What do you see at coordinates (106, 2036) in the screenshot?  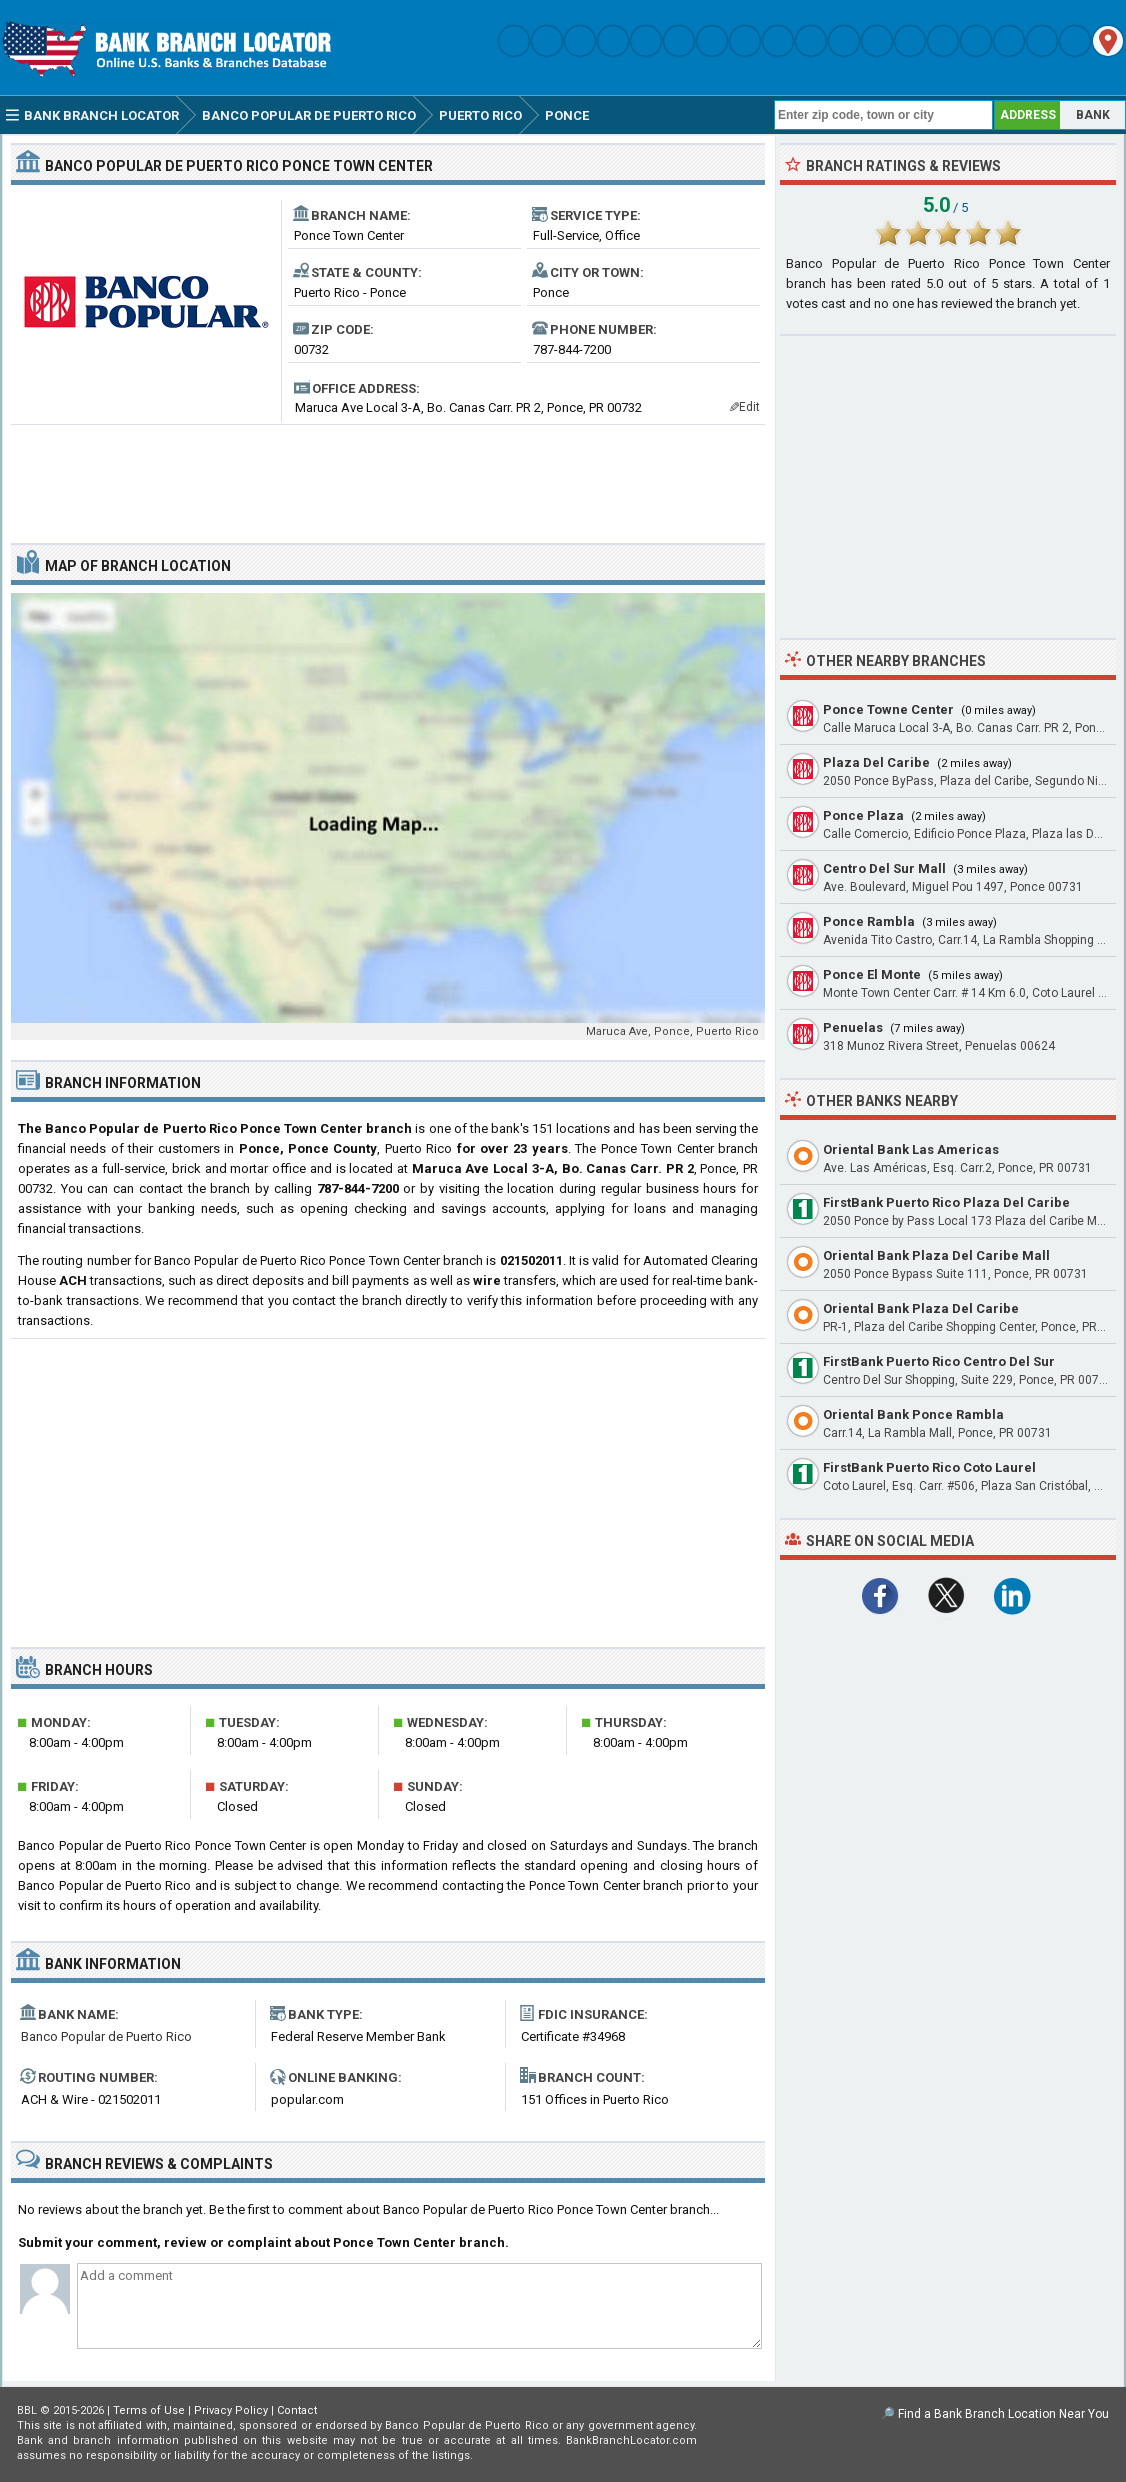 I see `Banco Popular de Puerto Rico` at bounding box center [106, 2036].